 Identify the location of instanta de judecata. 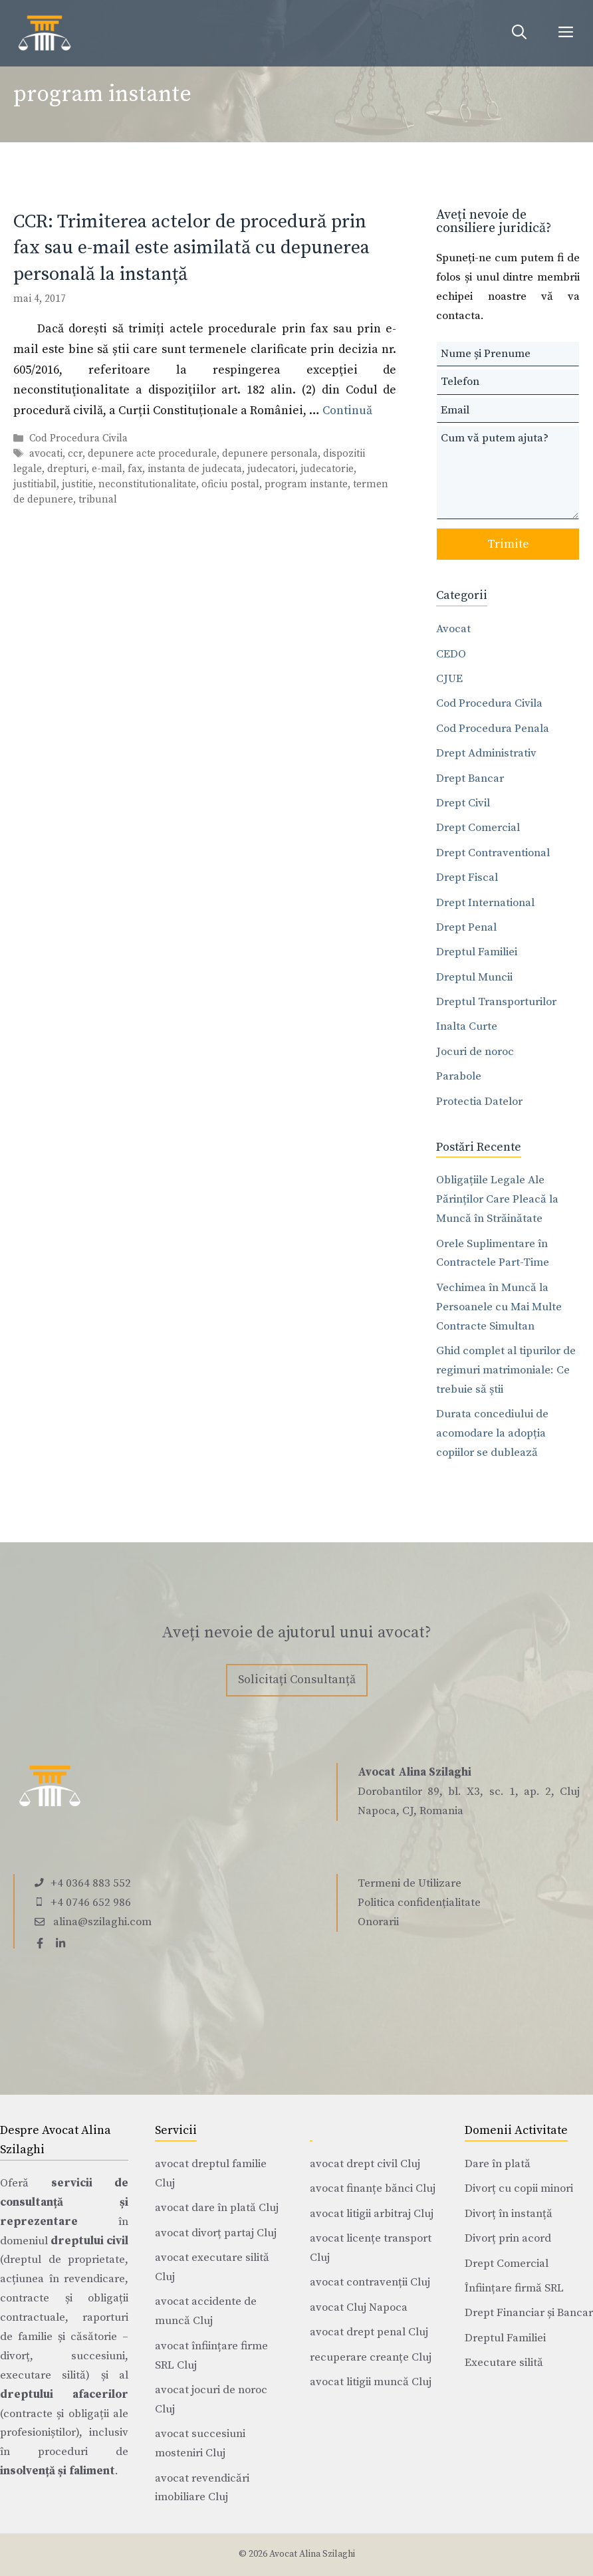
(195, 469).